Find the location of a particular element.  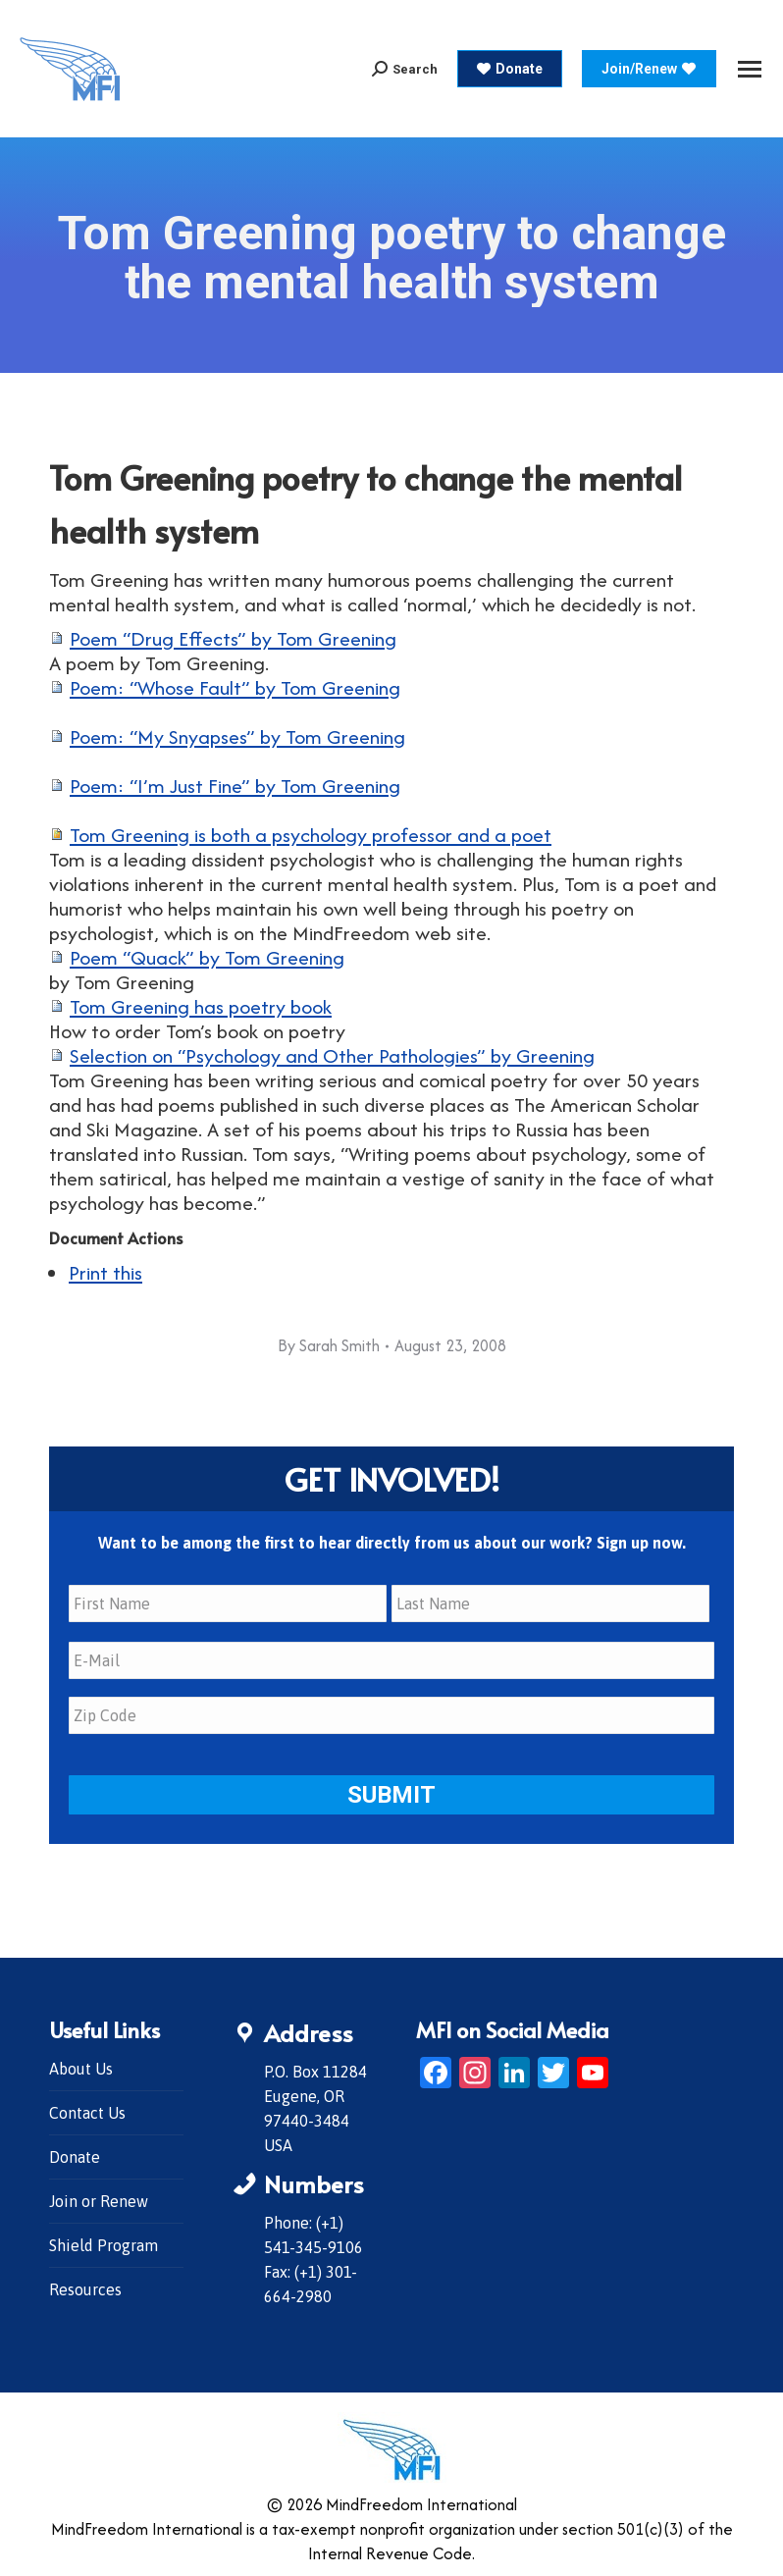

[Mobile menu icon] is located at coordinates (749, 69).